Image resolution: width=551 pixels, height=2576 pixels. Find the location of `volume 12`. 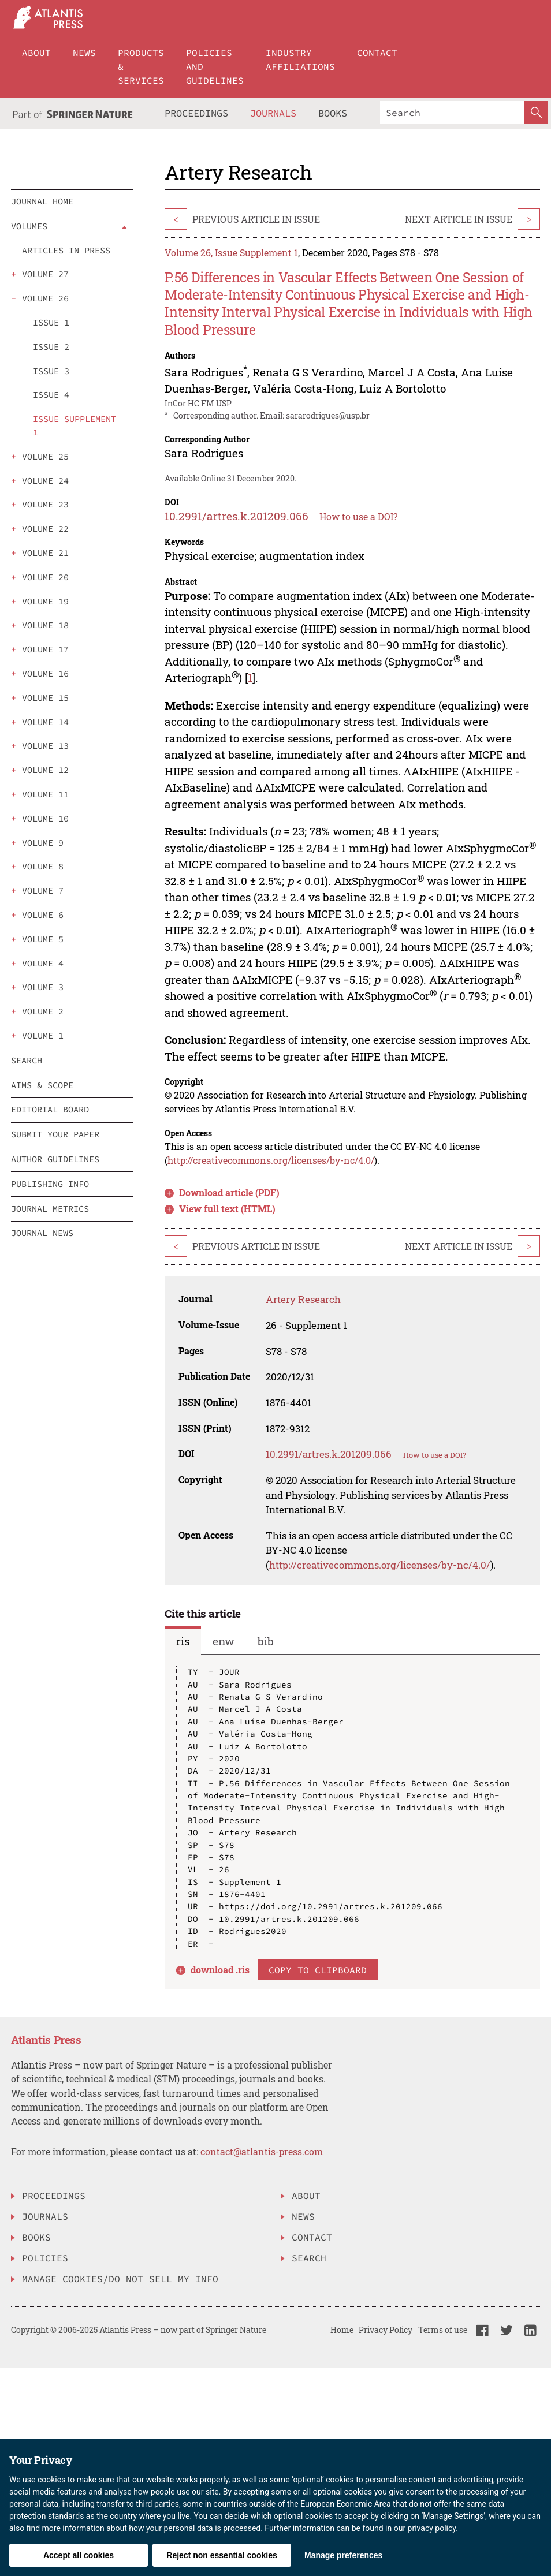

volume 12 is located at coordinates (45, 769).